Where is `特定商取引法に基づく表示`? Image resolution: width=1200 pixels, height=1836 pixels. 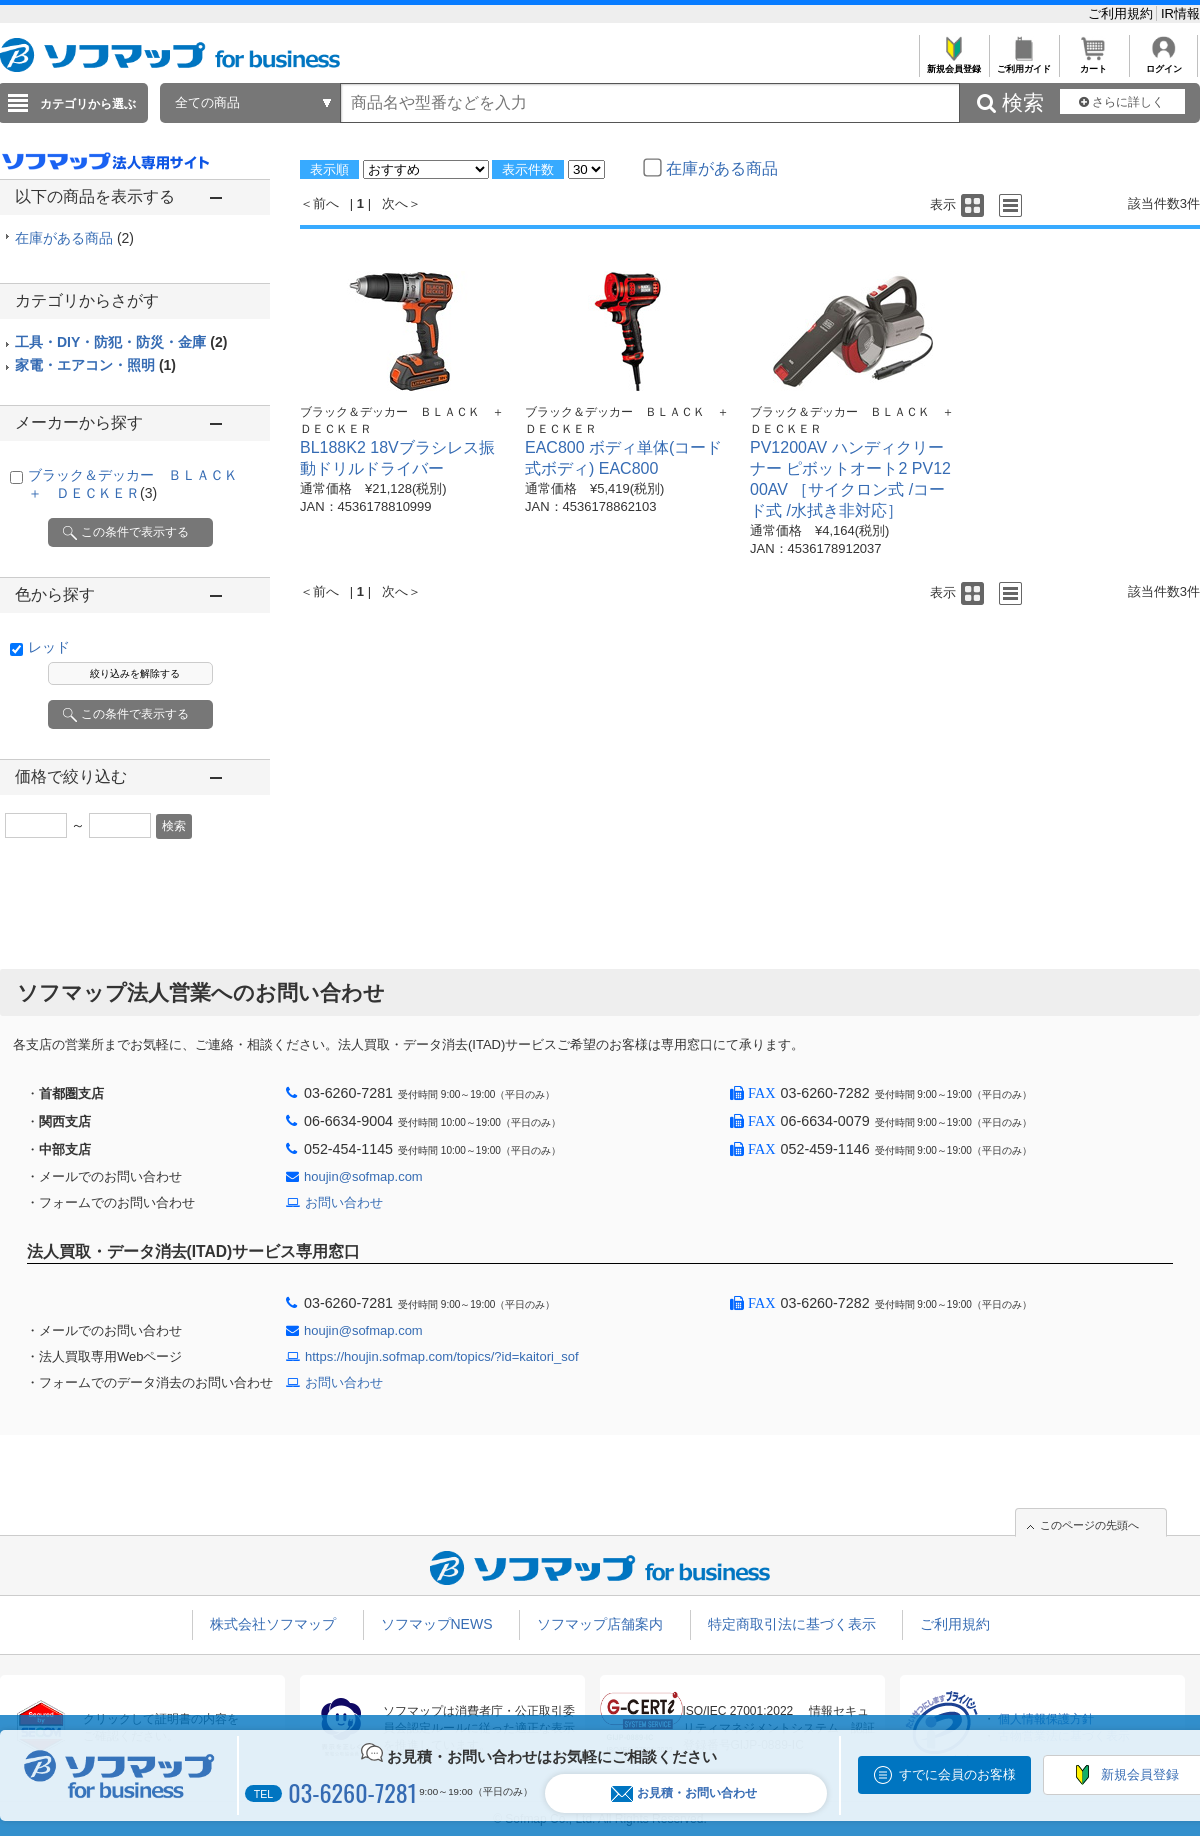
特定商取引法に基づく表示 is located at coordinates (792, 1624).